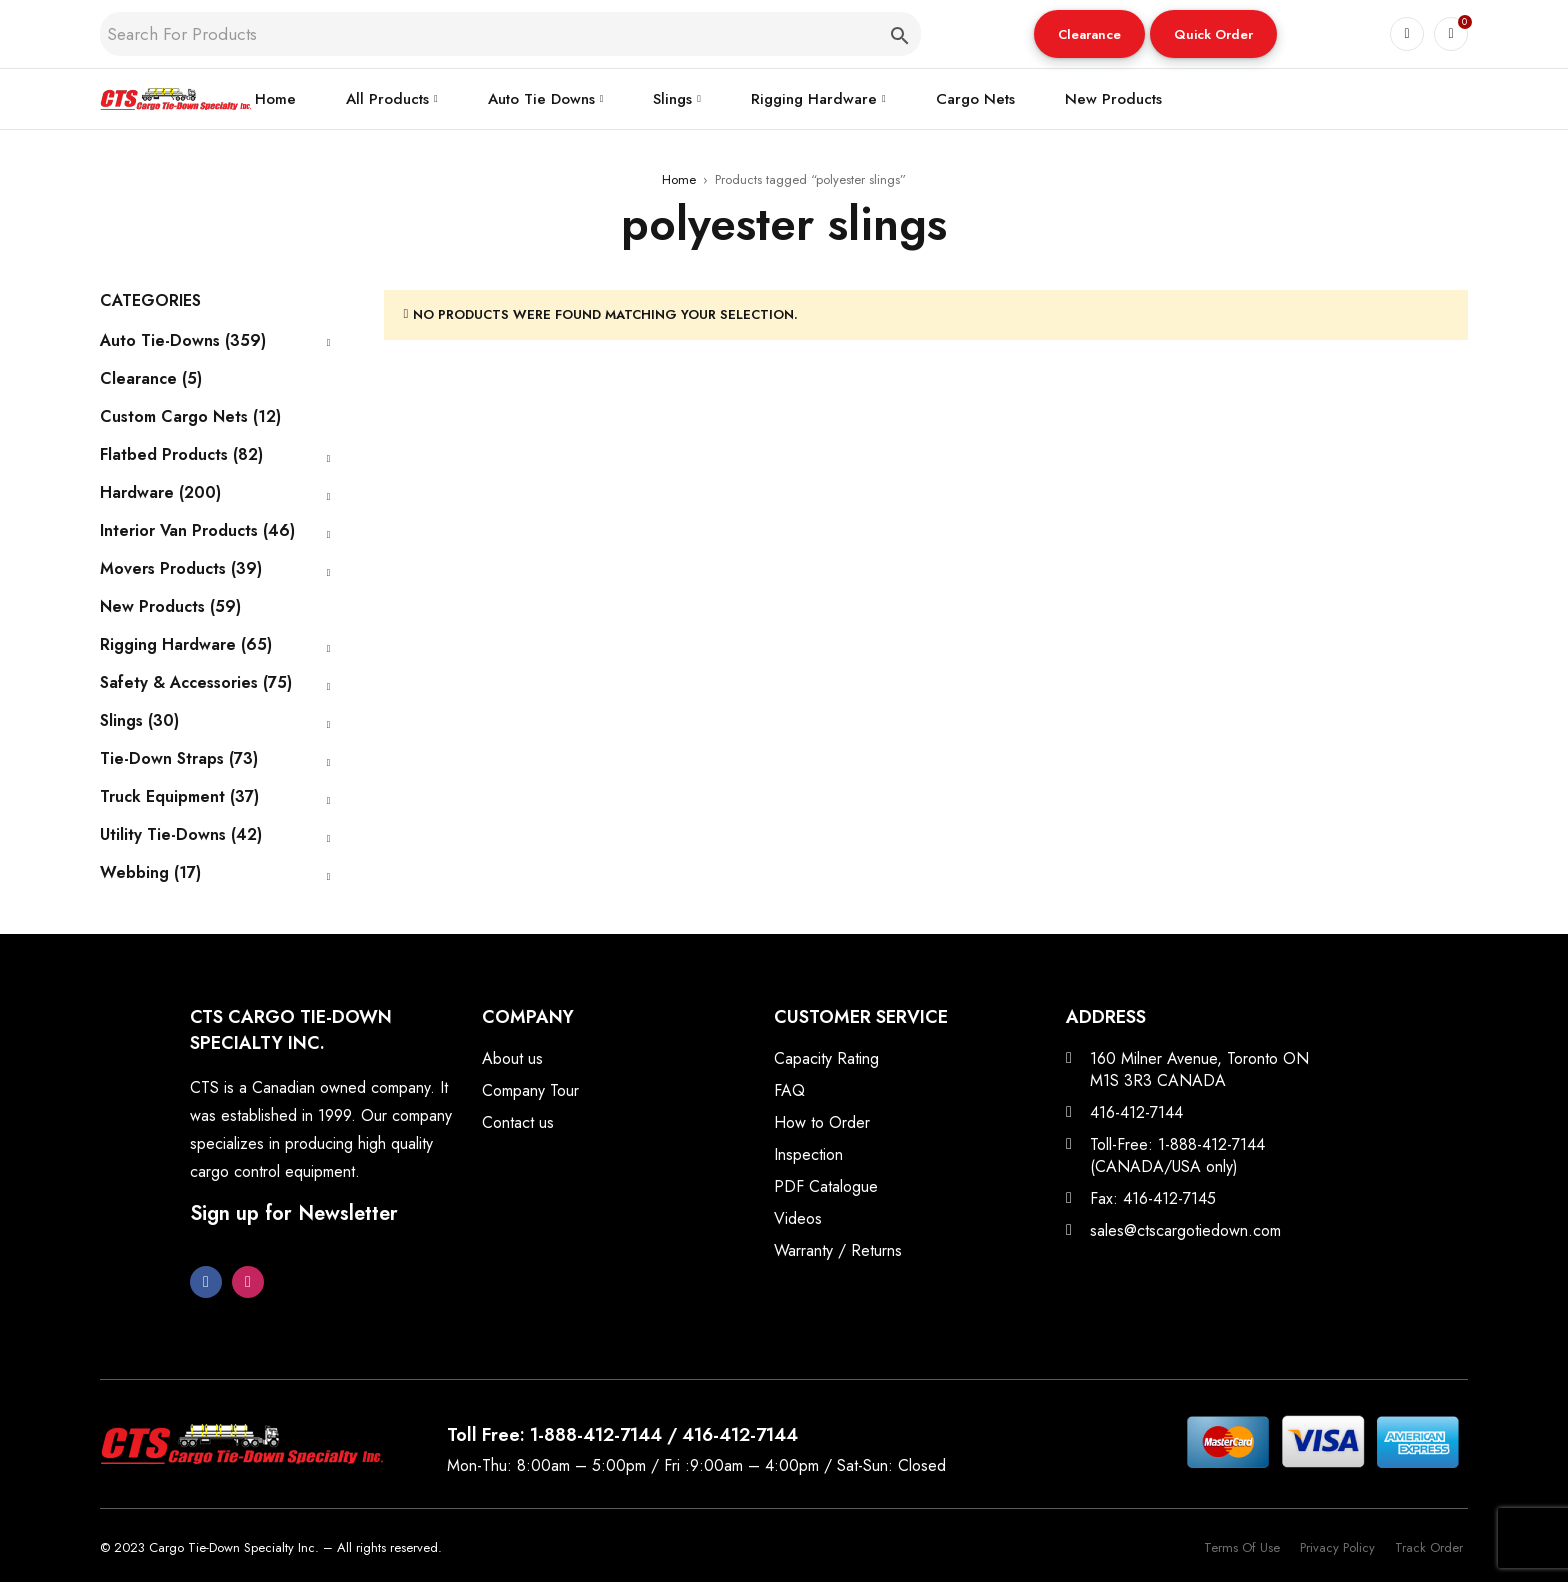 This screenshot has width=1568, height=1582. What do you see at coordinates (179, 759) in the screenshot?
I see `Tie-Down Straps (73)` at bounding box center [179, 759].